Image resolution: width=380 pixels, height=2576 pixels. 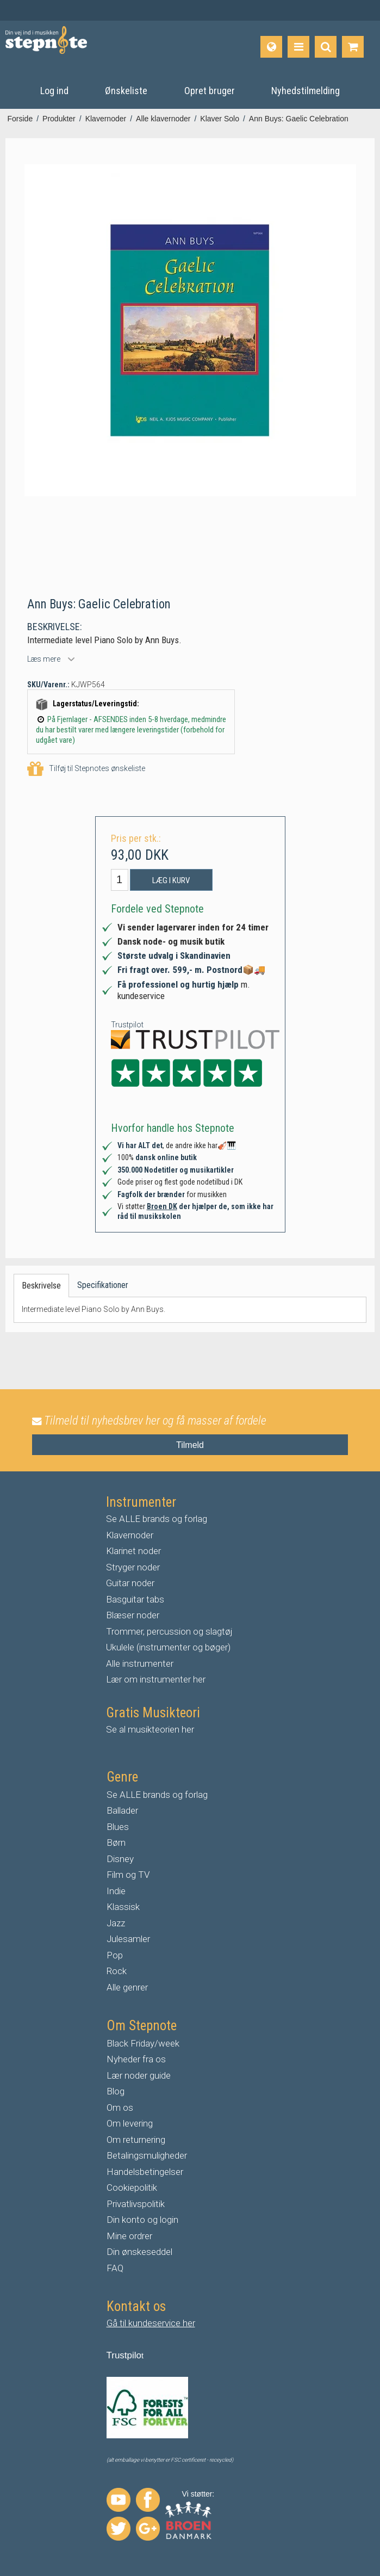 What do you see at coordinates (143, 2043) in the screenshot?
I see `Black Friday/week` at bounding box center [143, 2043].